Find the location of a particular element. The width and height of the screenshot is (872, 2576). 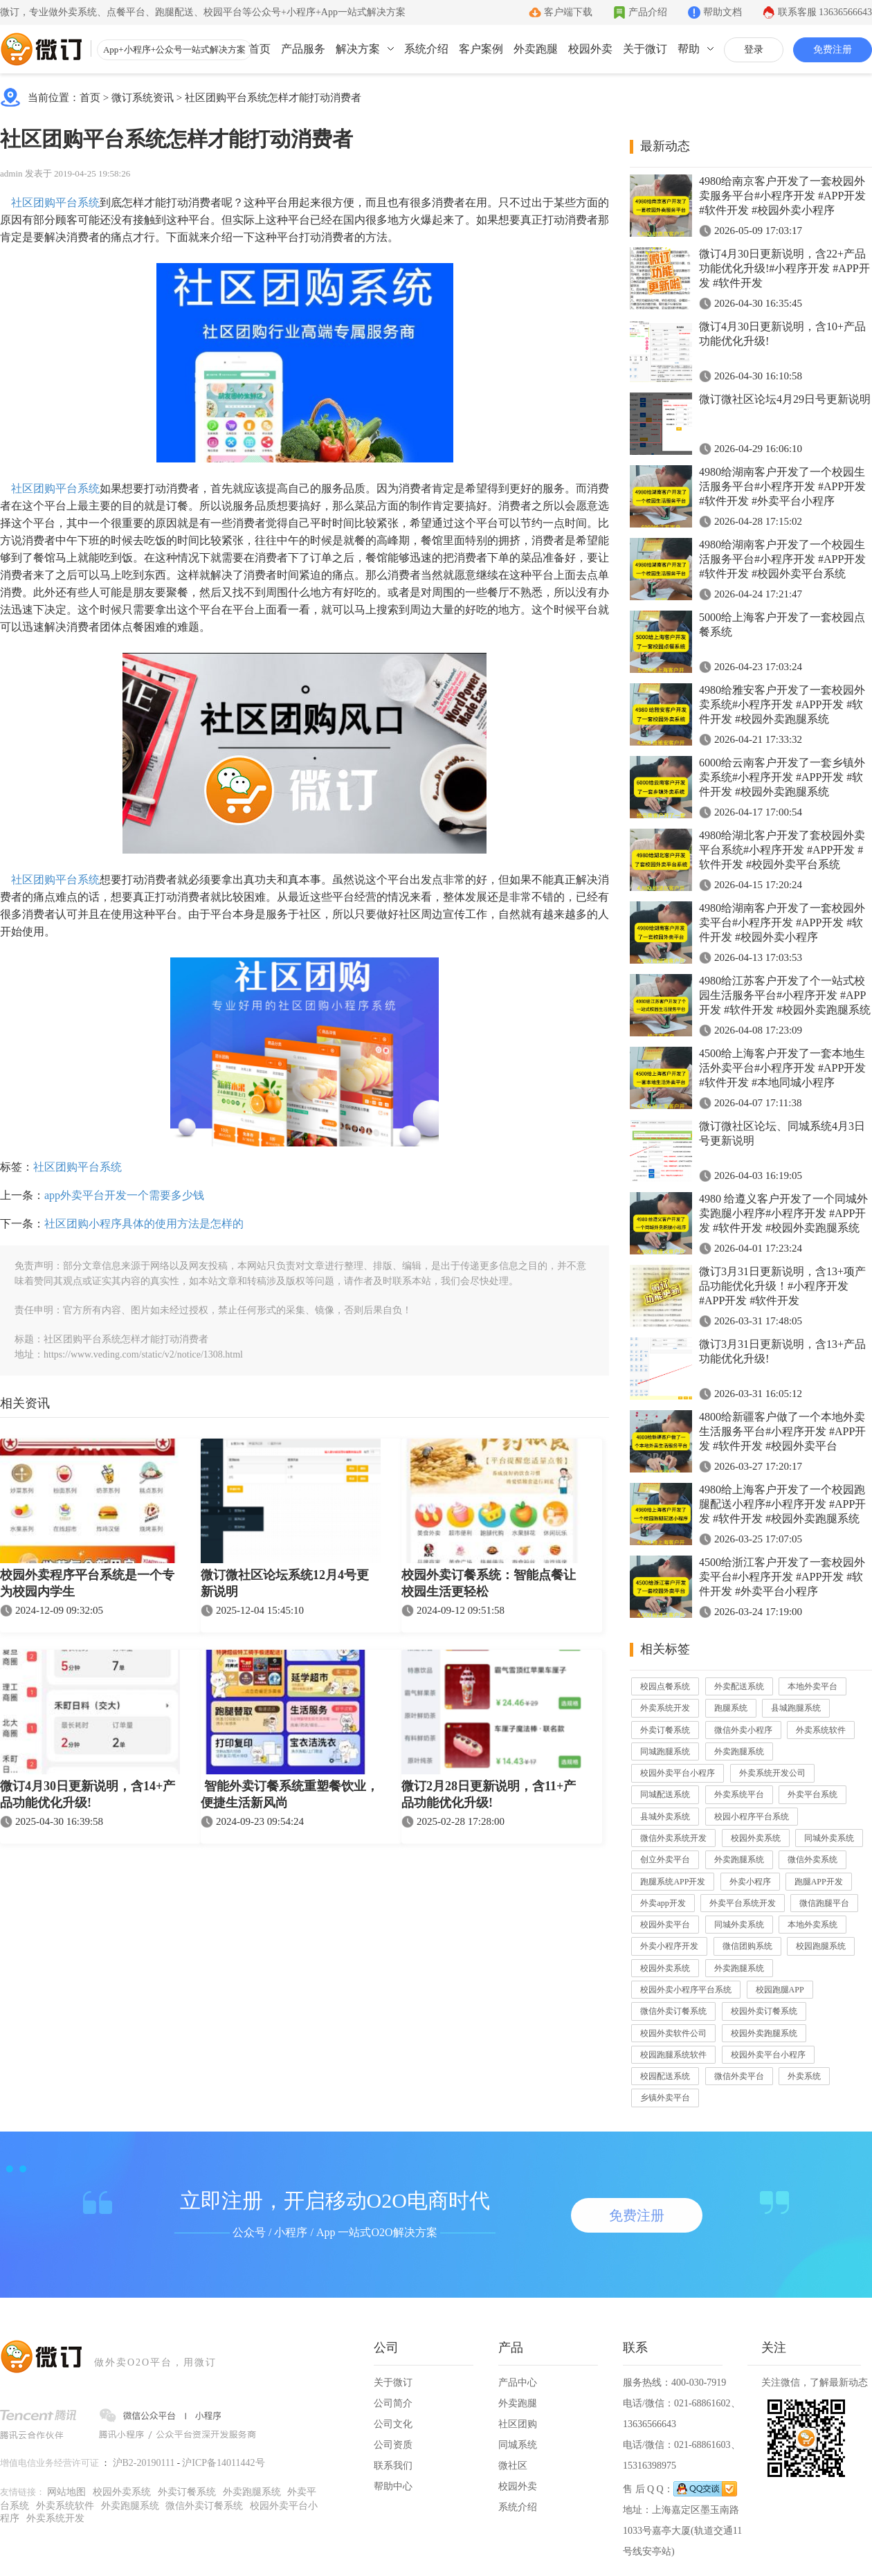

本地外卖系统 is located at coordinates (812, 1924).